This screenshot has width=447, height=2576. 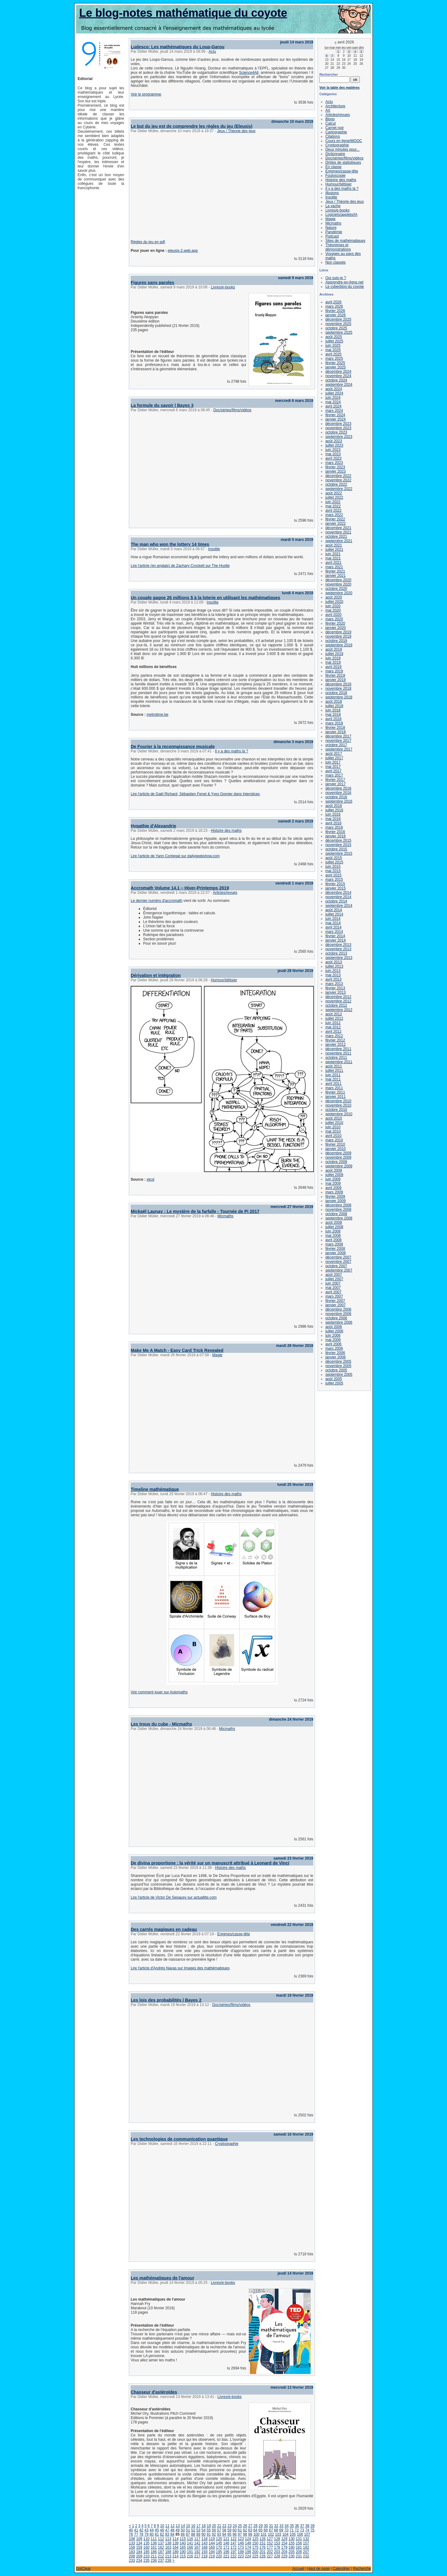 What do you see at coordinates (335, 628) in the screenshot?
I see `janvier 2020` at bounding box center [335, 628].